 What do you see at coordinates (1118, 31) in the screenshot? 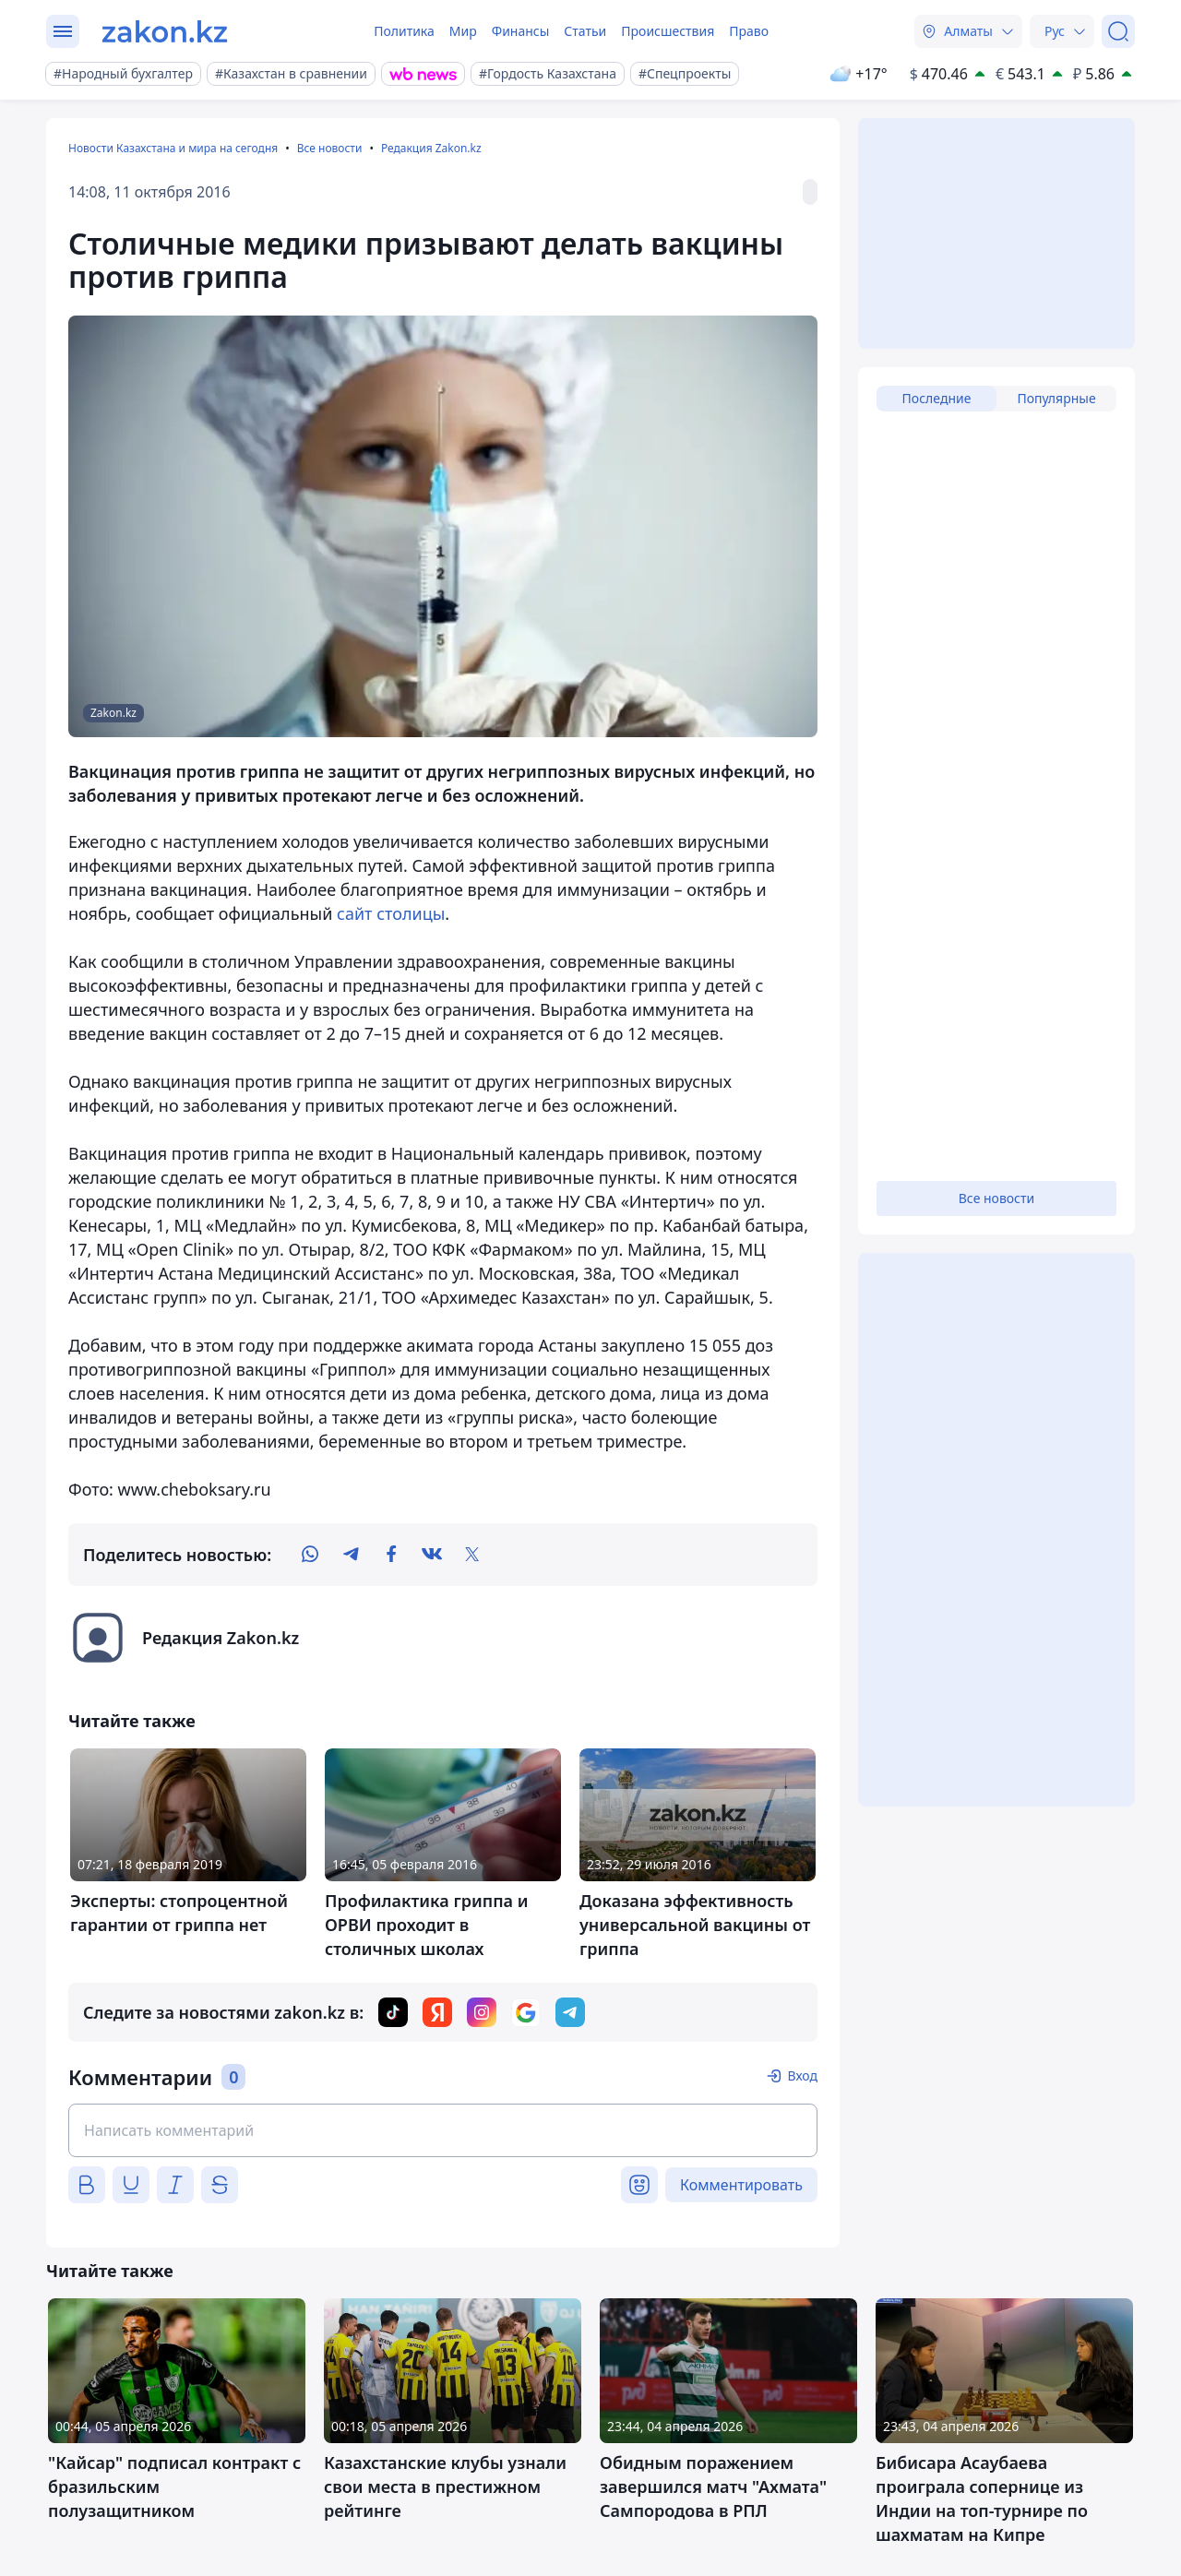
I see `[Поиск]` at bounding box center [1118, 31].